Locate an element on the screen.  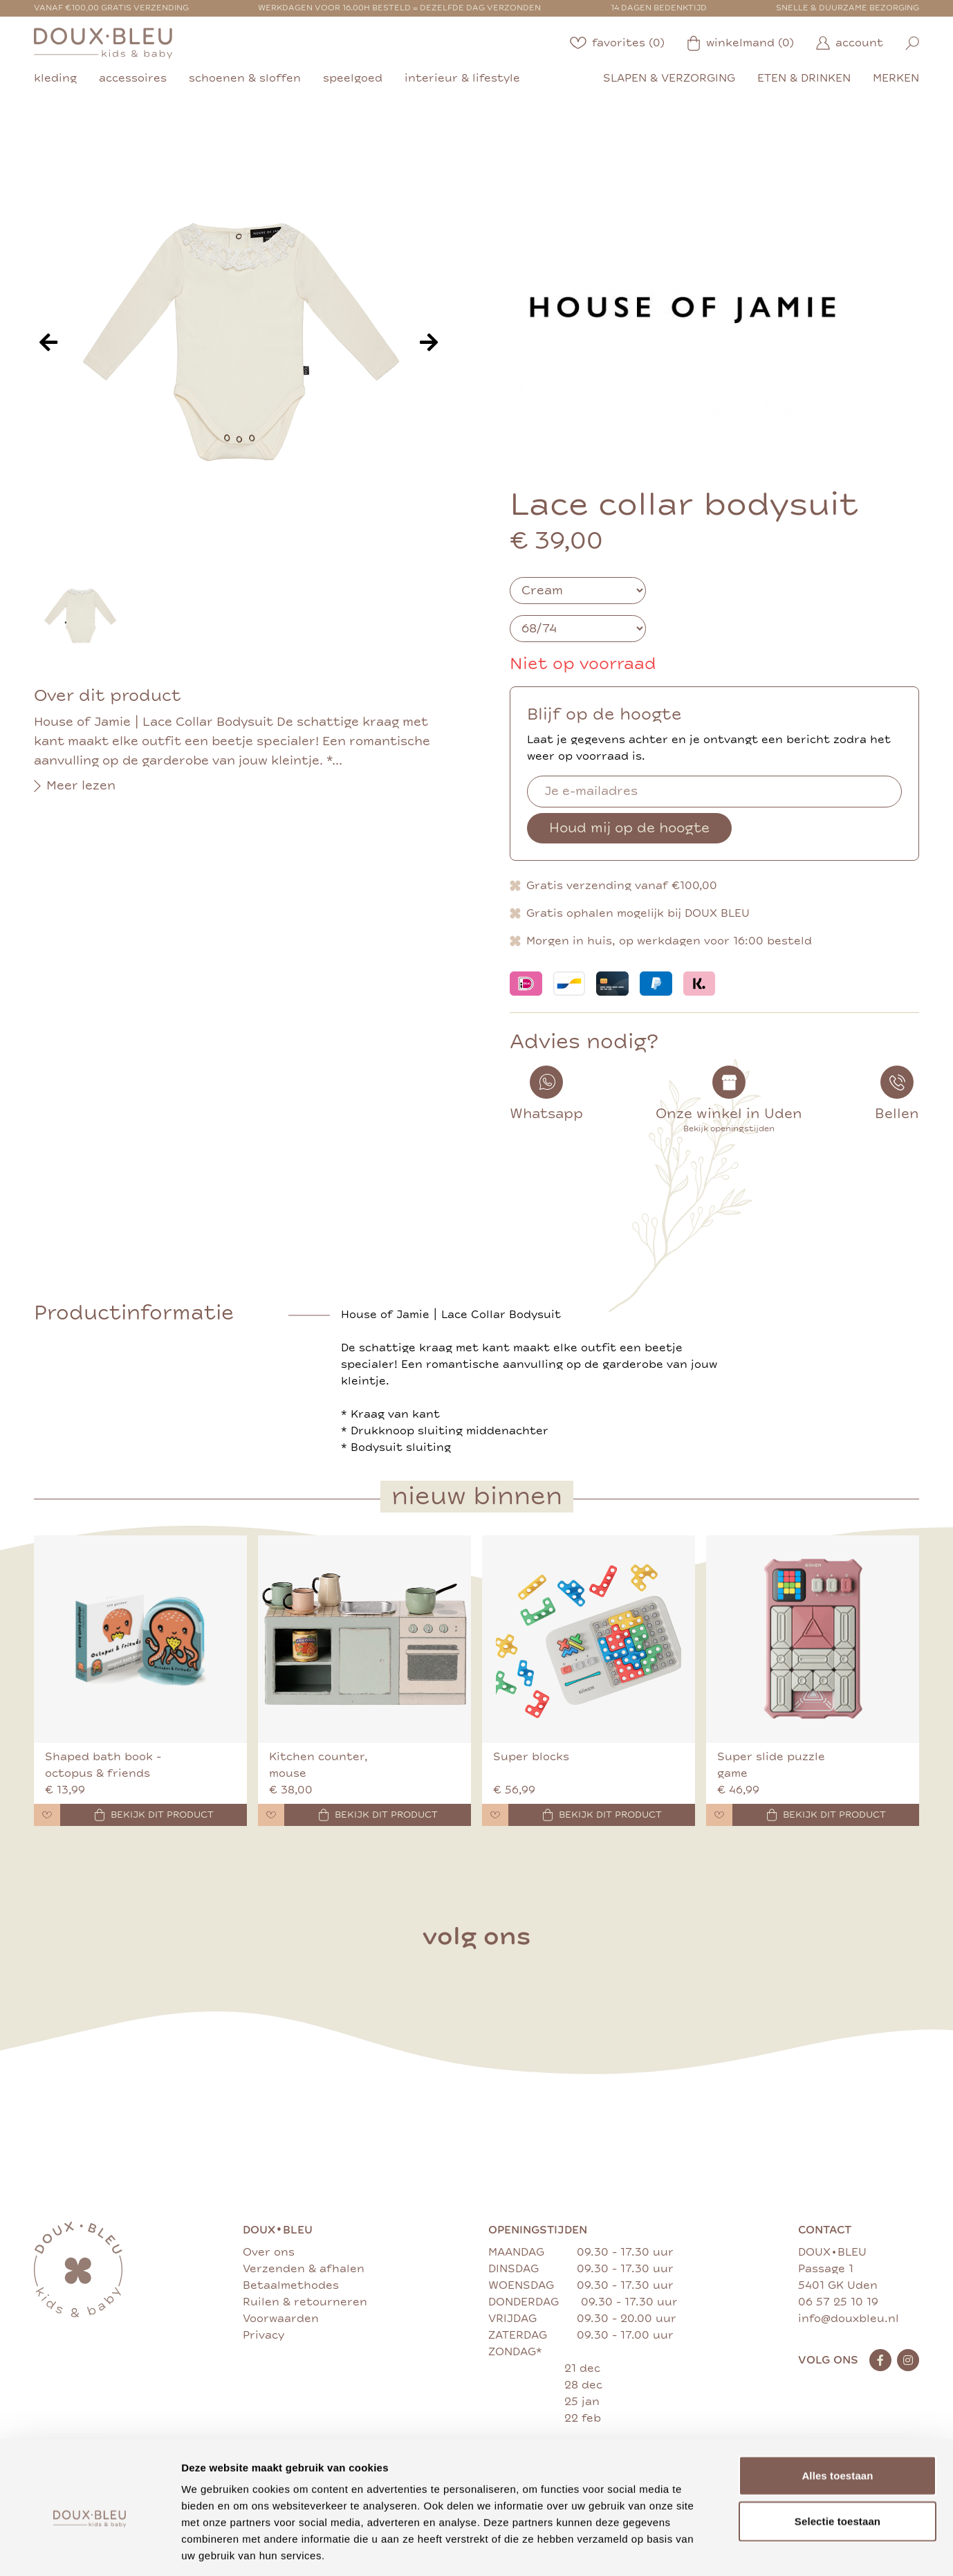
schoenen & sloffen is located at coordinates (245, 78).